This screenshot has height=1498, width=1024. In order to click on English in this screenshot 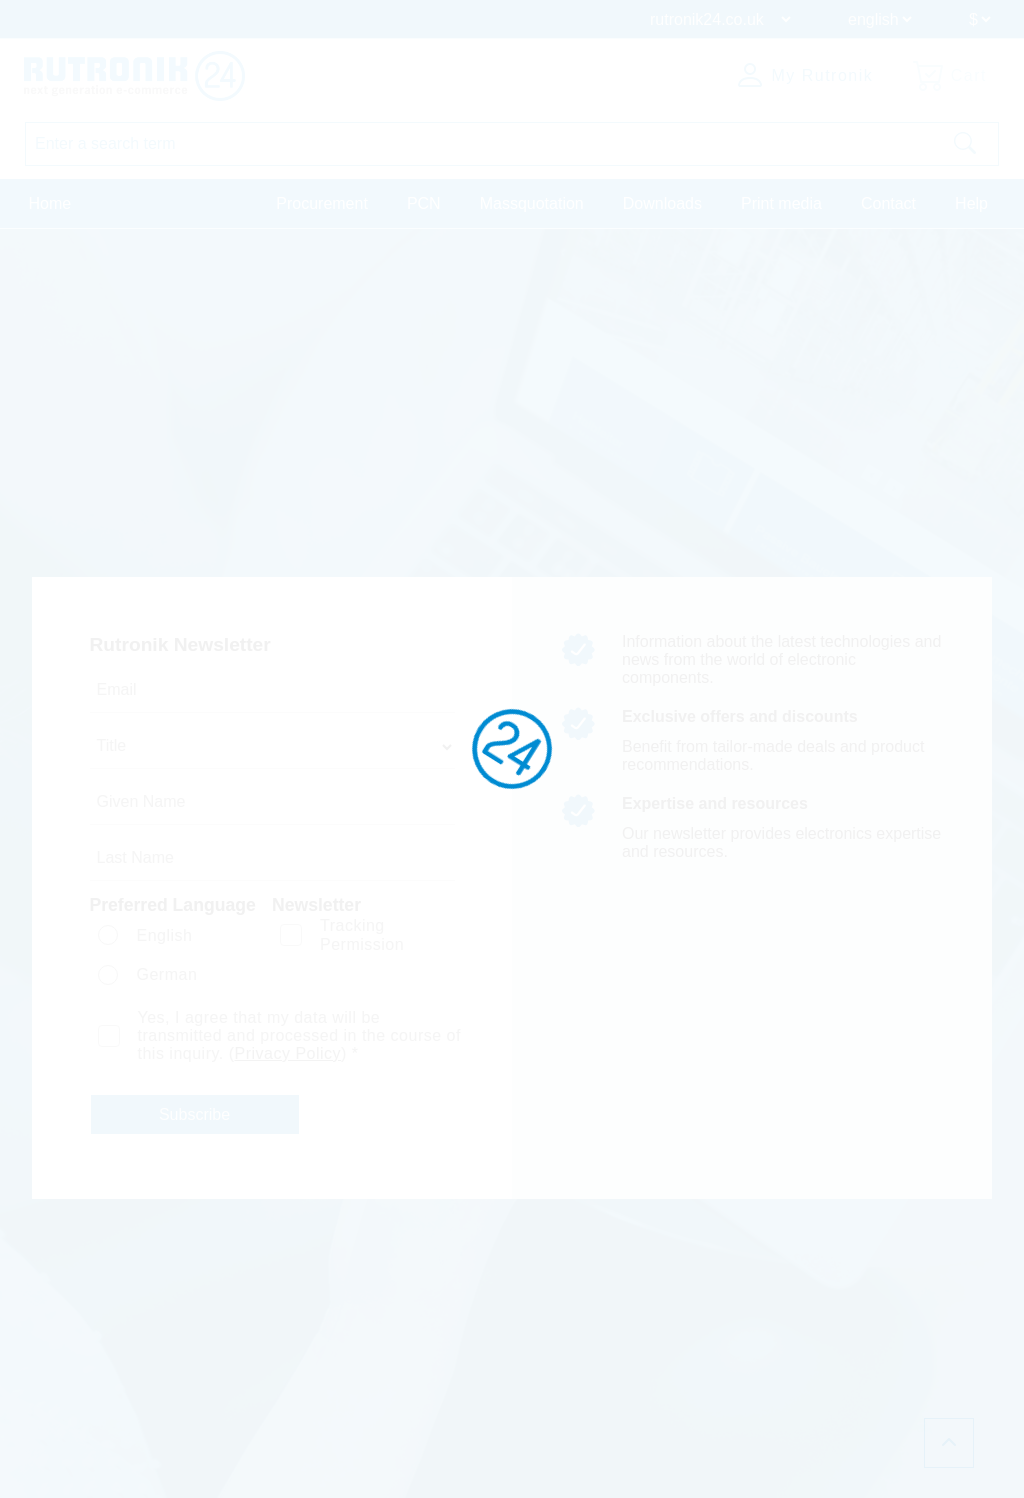, I will do `click(164, 935)`.